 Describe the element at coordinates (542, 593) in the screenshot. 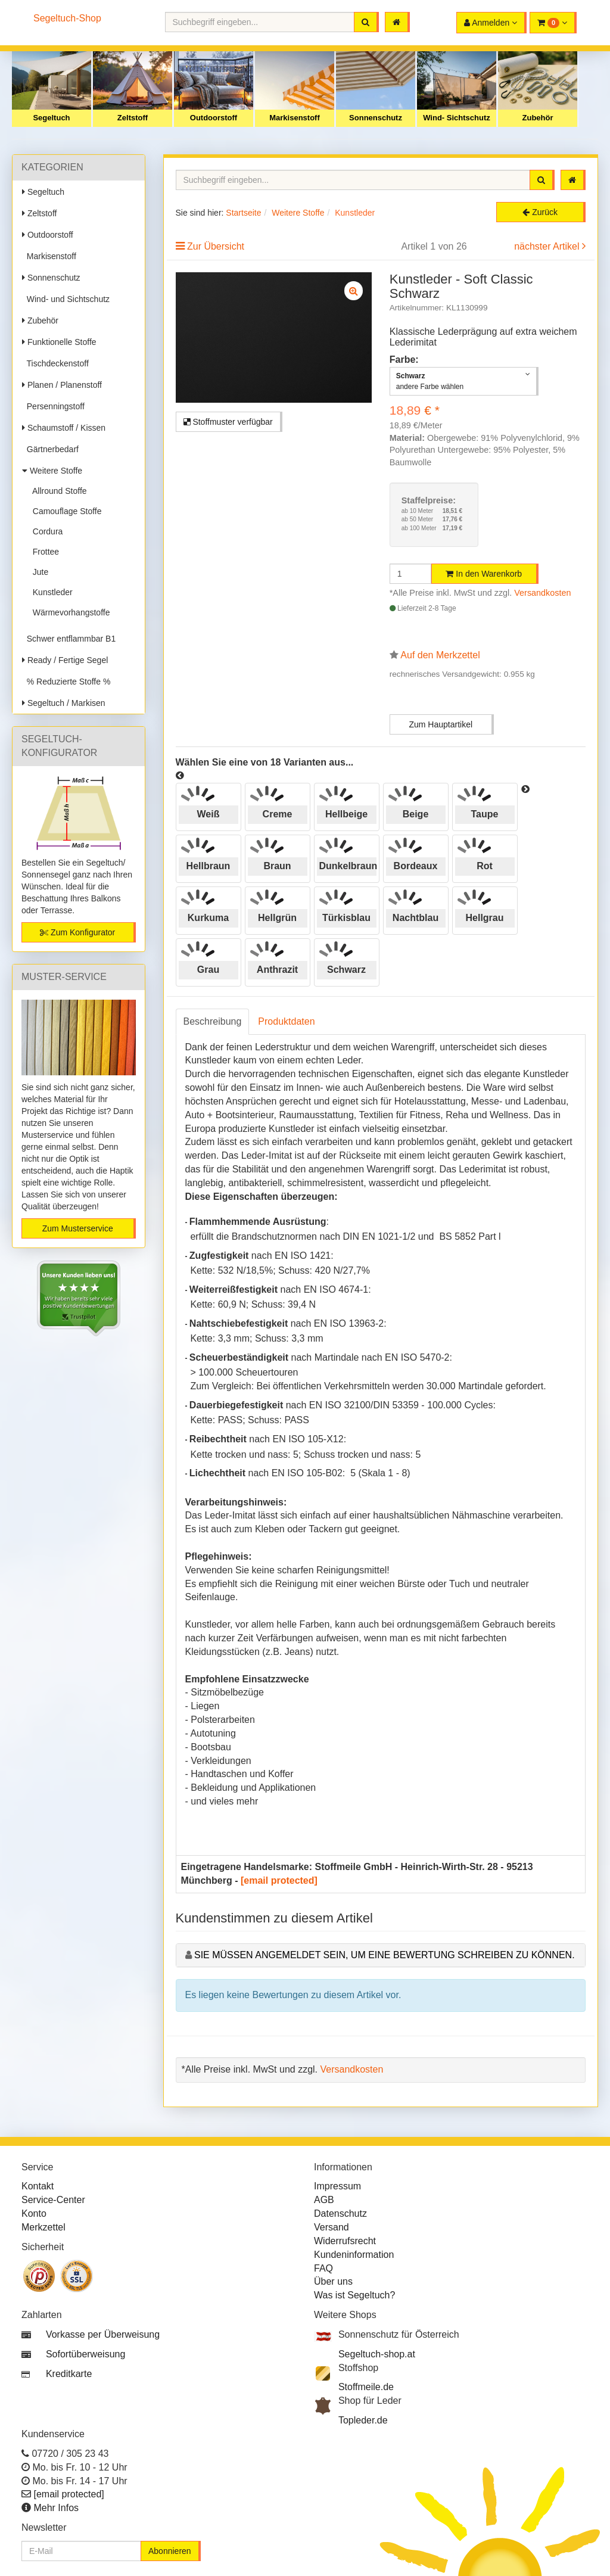

I see `Versandkosten` at that location.